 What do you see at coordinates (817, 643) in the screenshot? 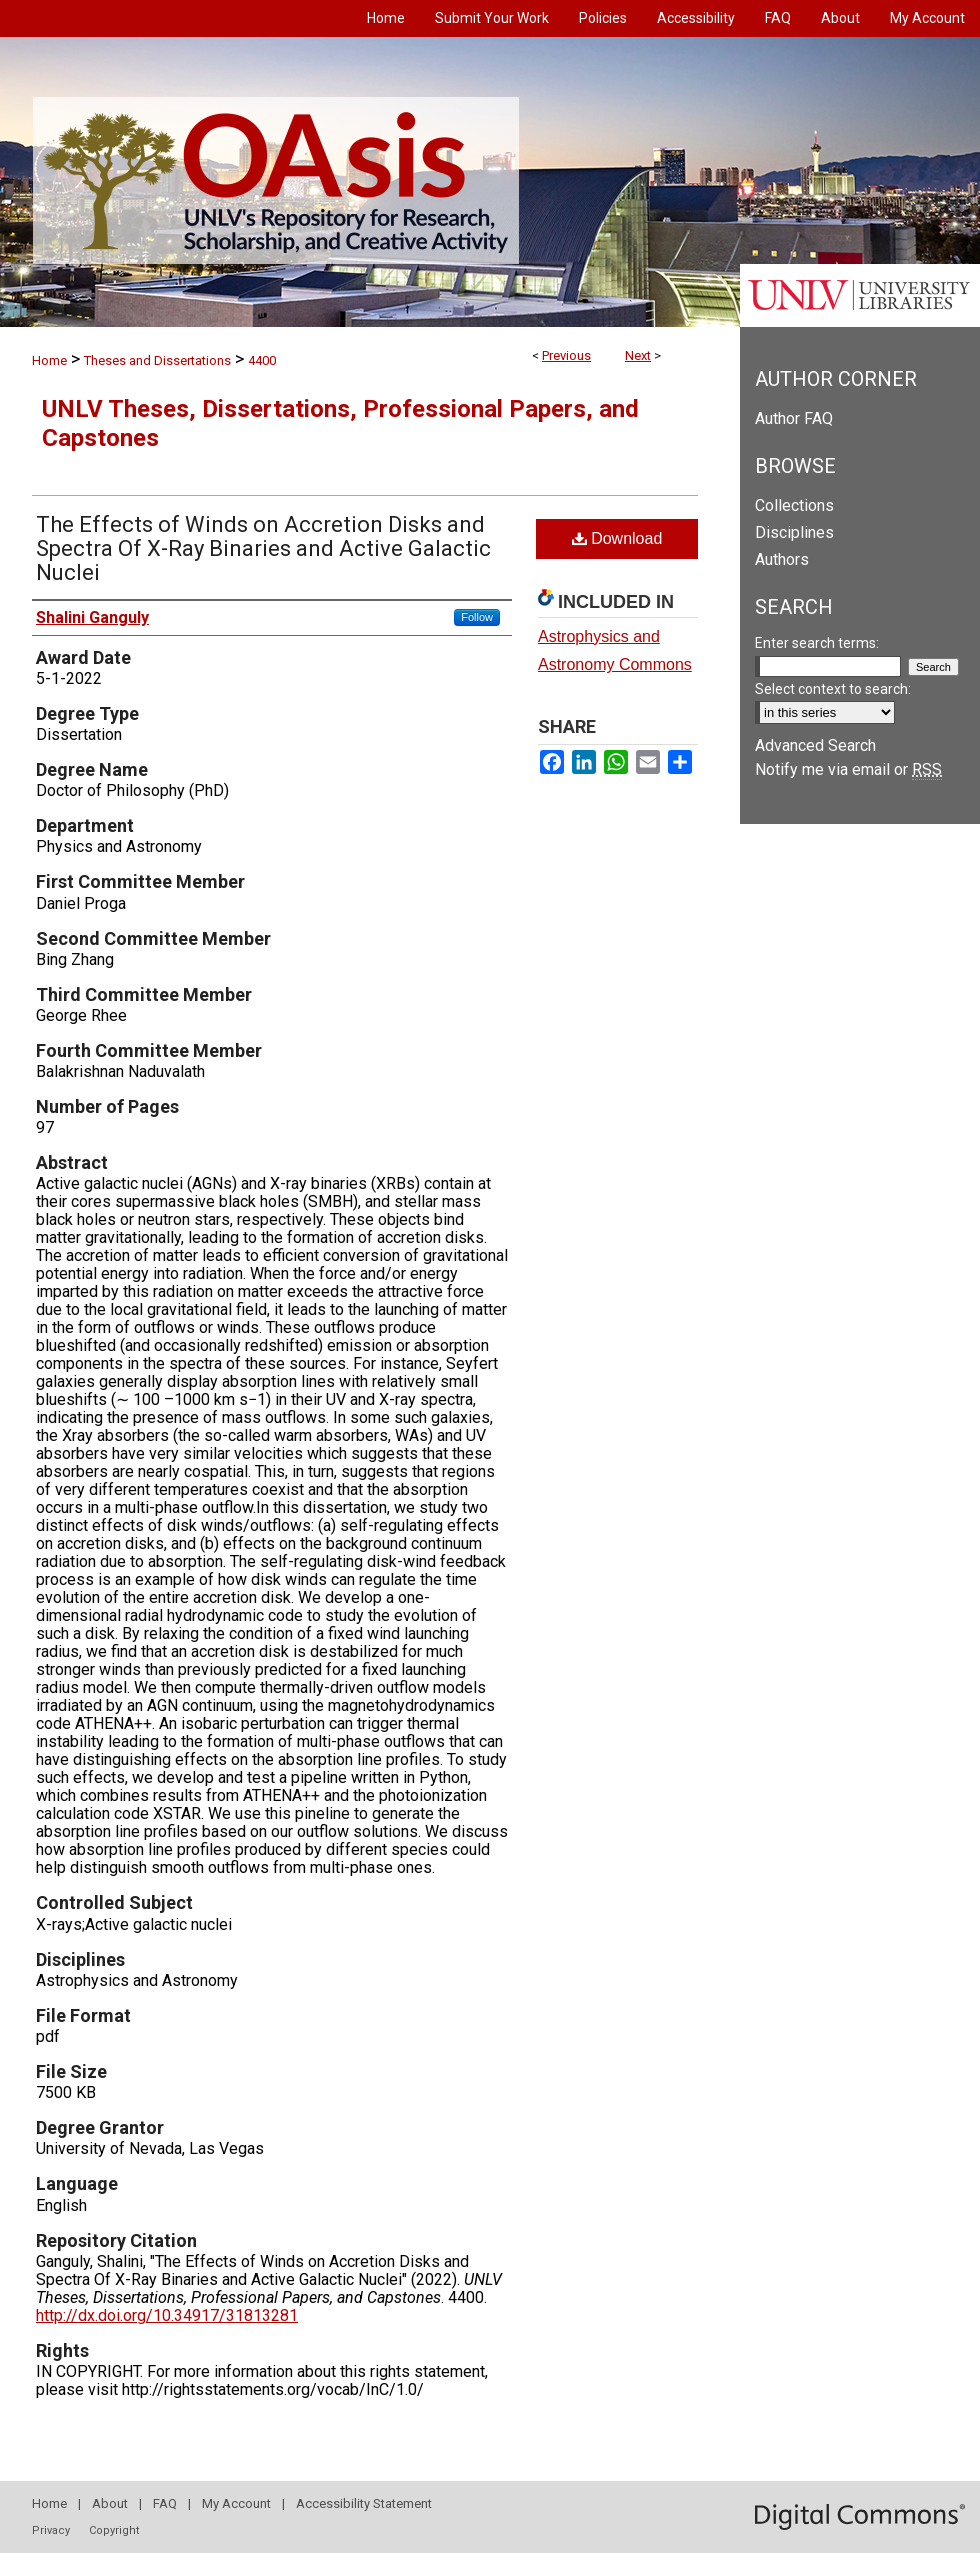
I see `Enter search terms:` at bounding box center [817, 643].